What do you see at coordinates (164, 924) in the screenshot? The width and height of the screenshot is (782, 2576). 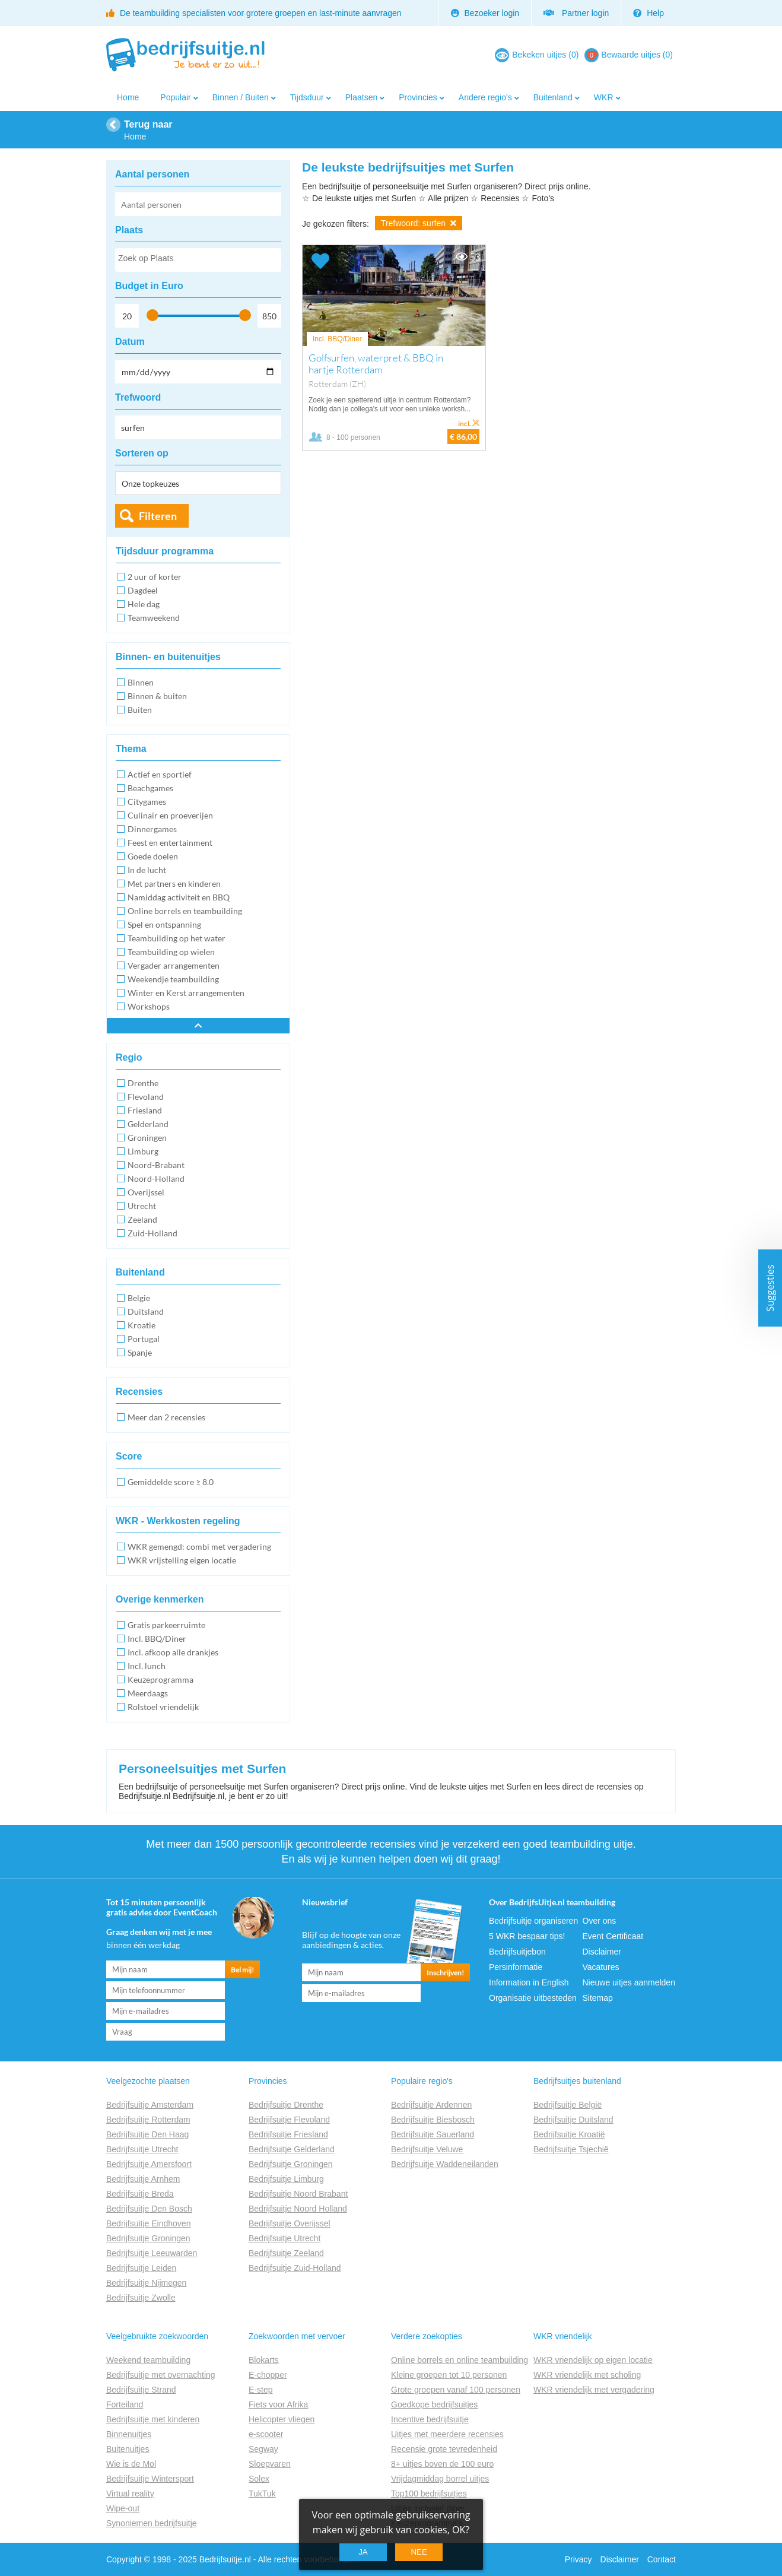 I see `Spel en ontspanning` at bounding box center [164, 924].